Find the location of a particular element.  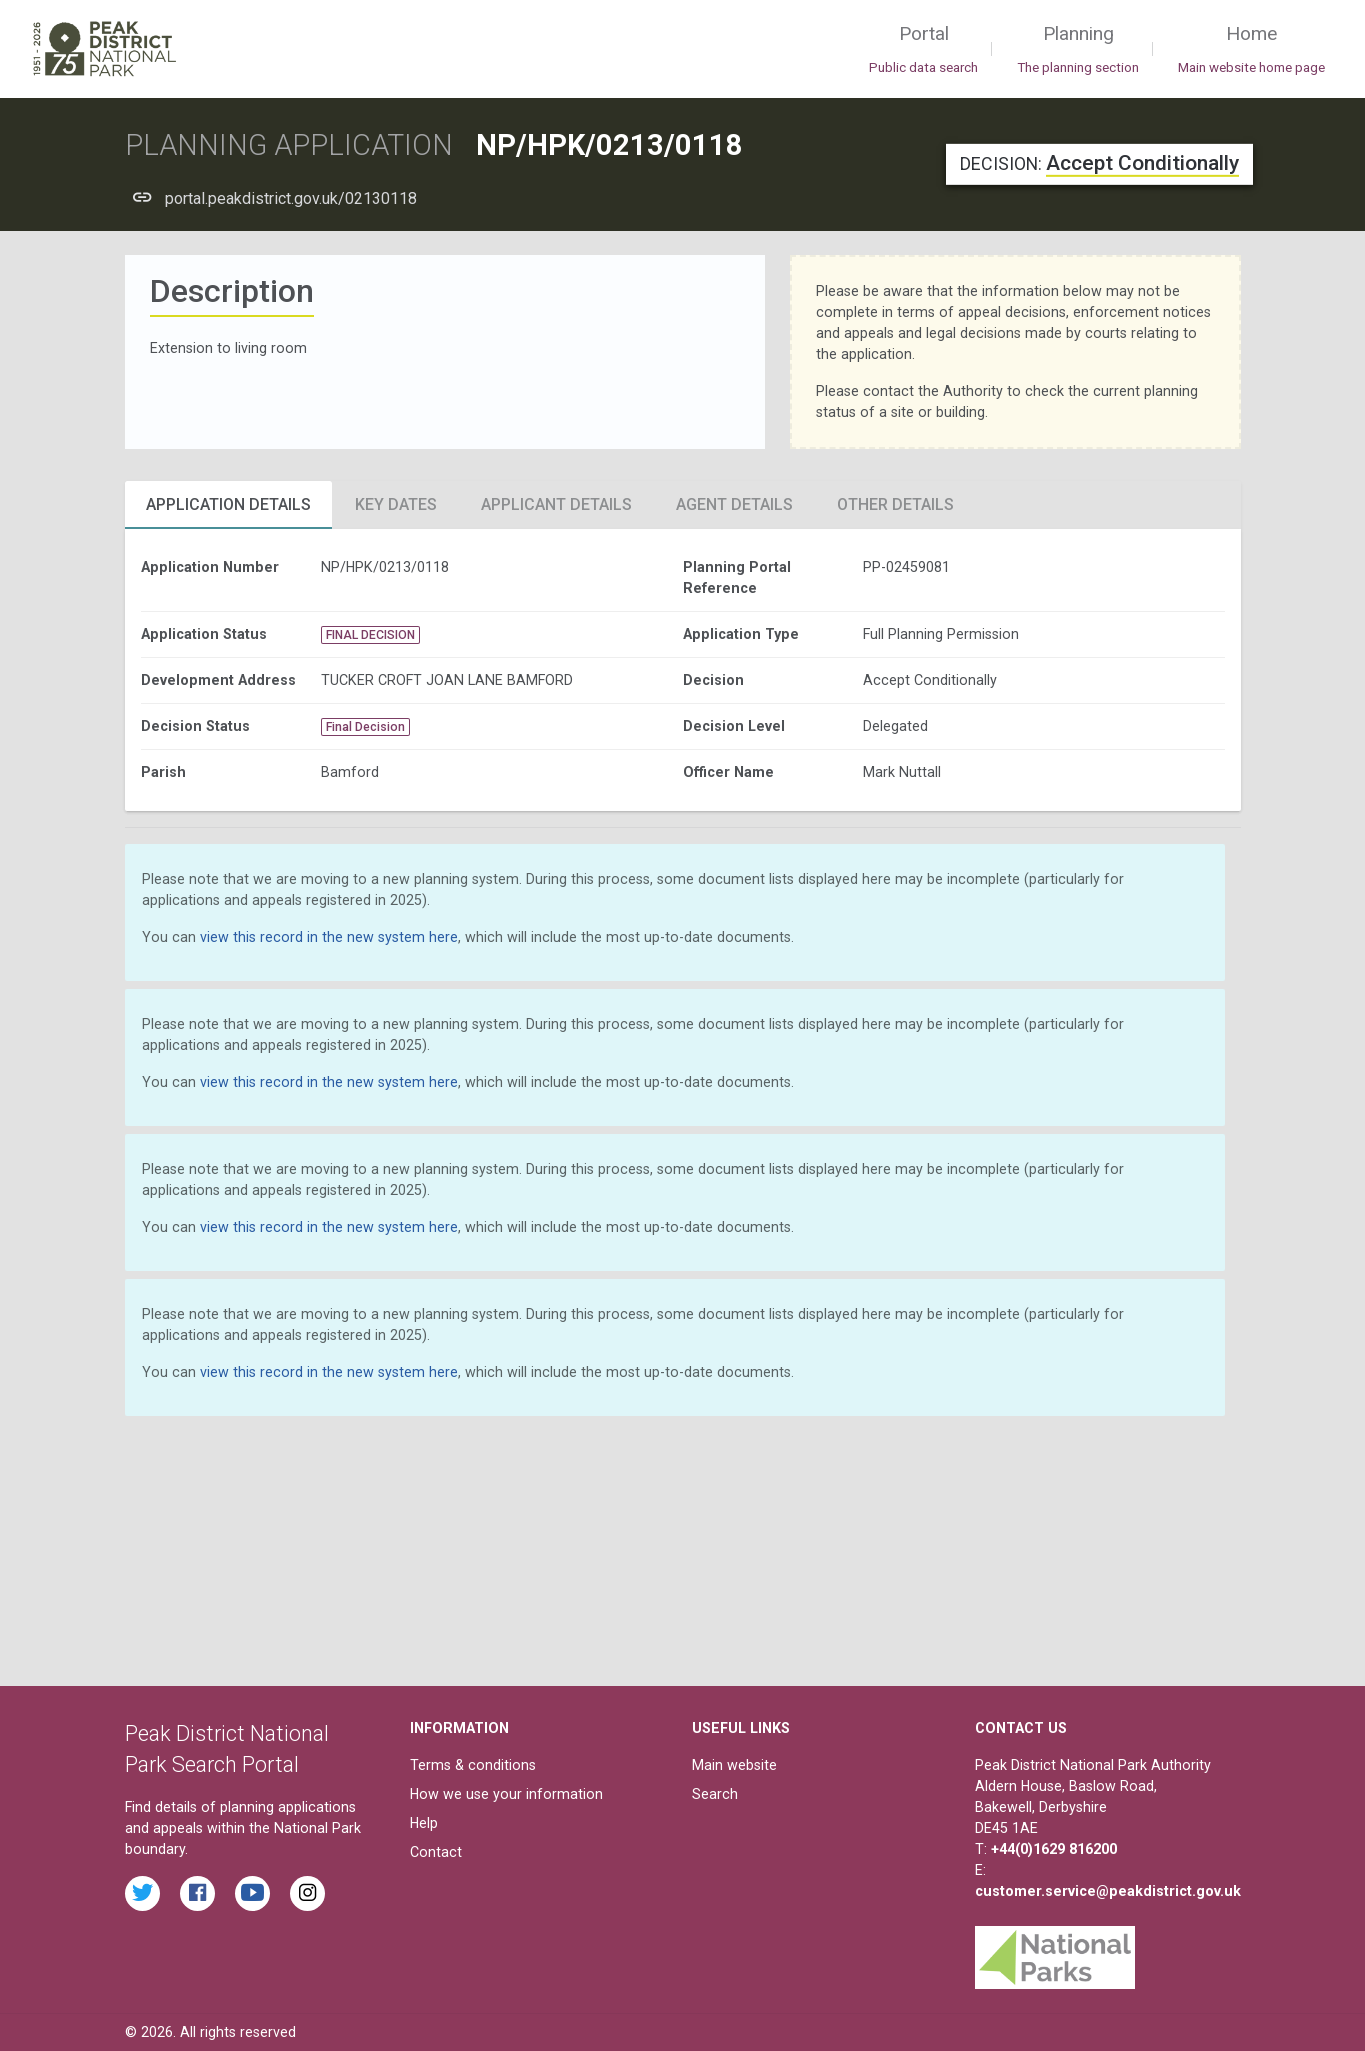

Contact is located at coordinates (436, 1852).